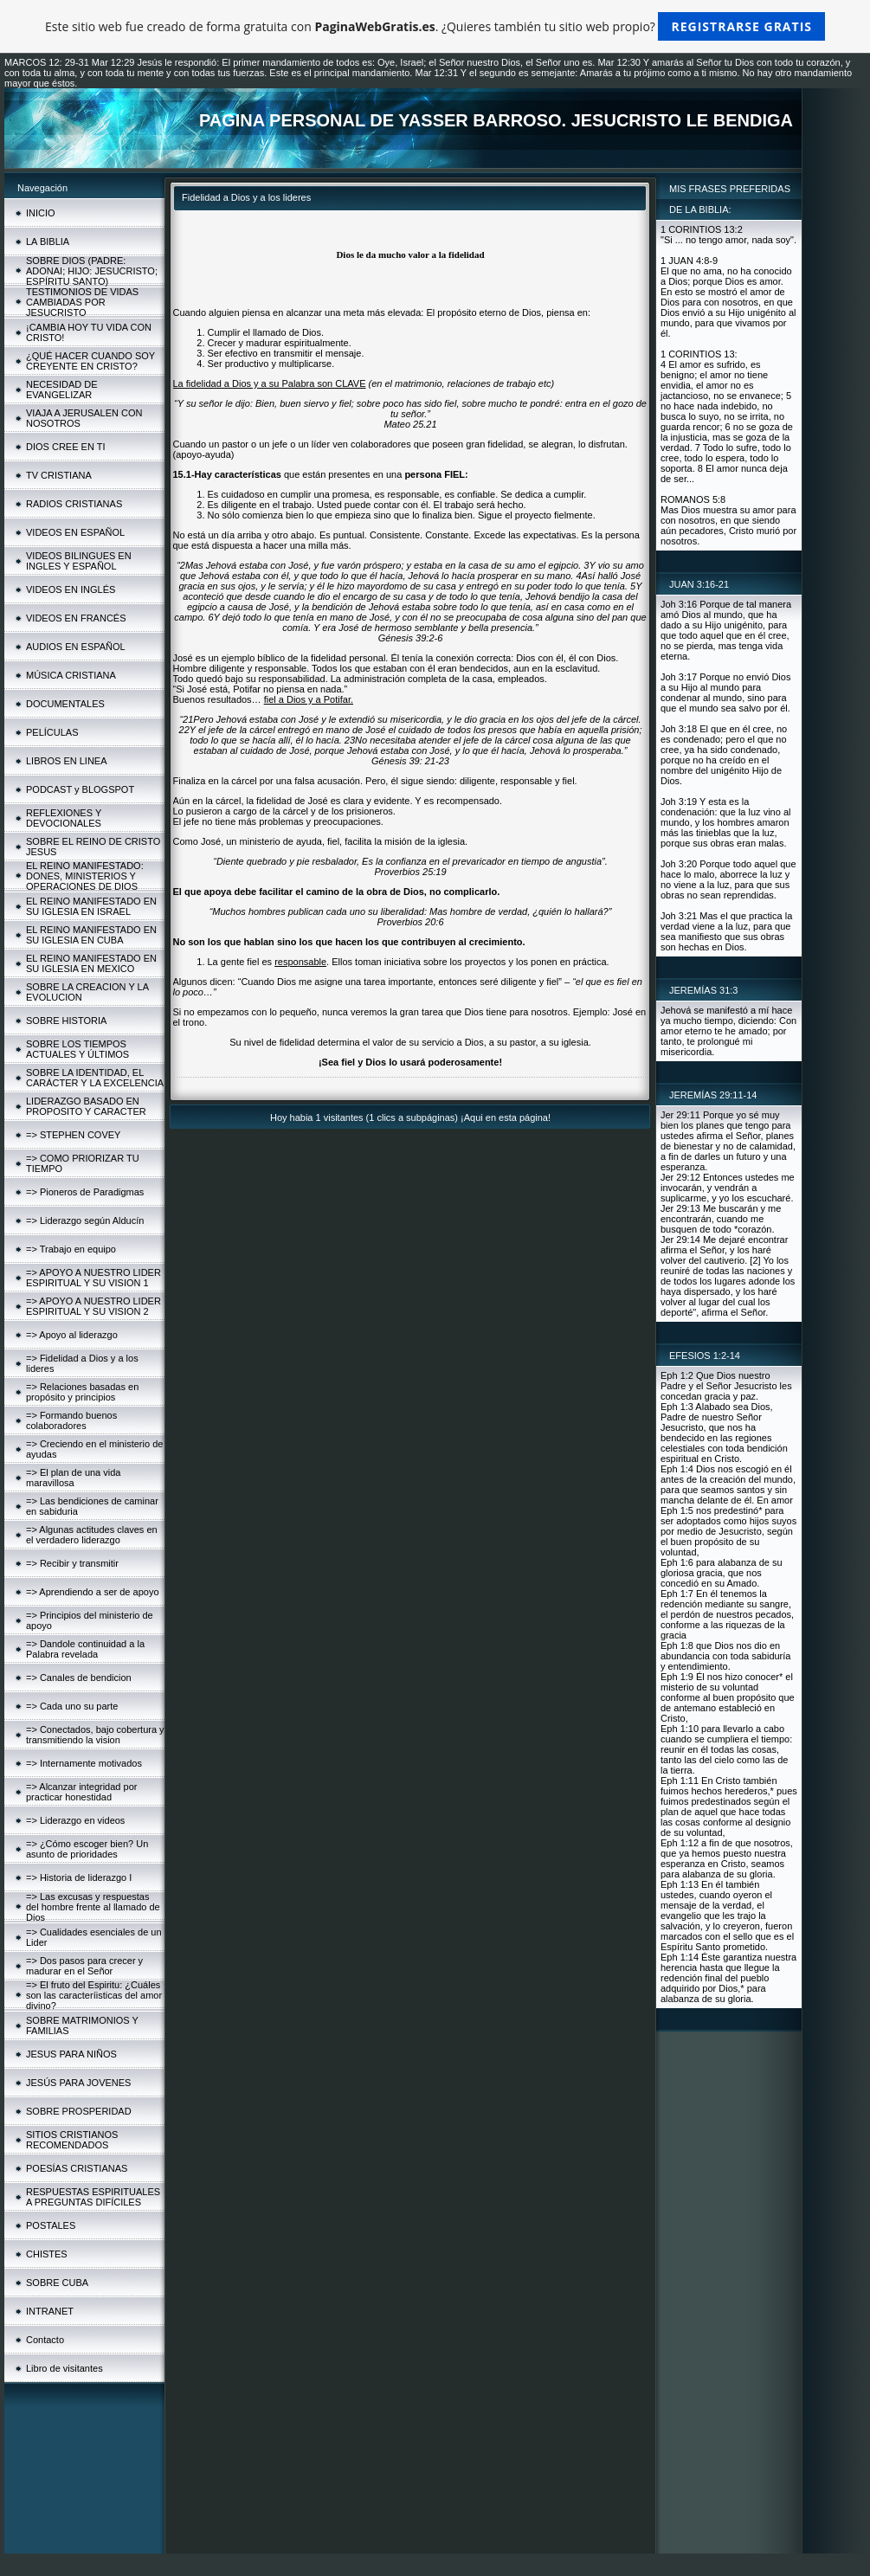  Describe the element at coordinates (72, 1335) in the screenshot. I see `=> Apoyo al liderazgo` at that location.